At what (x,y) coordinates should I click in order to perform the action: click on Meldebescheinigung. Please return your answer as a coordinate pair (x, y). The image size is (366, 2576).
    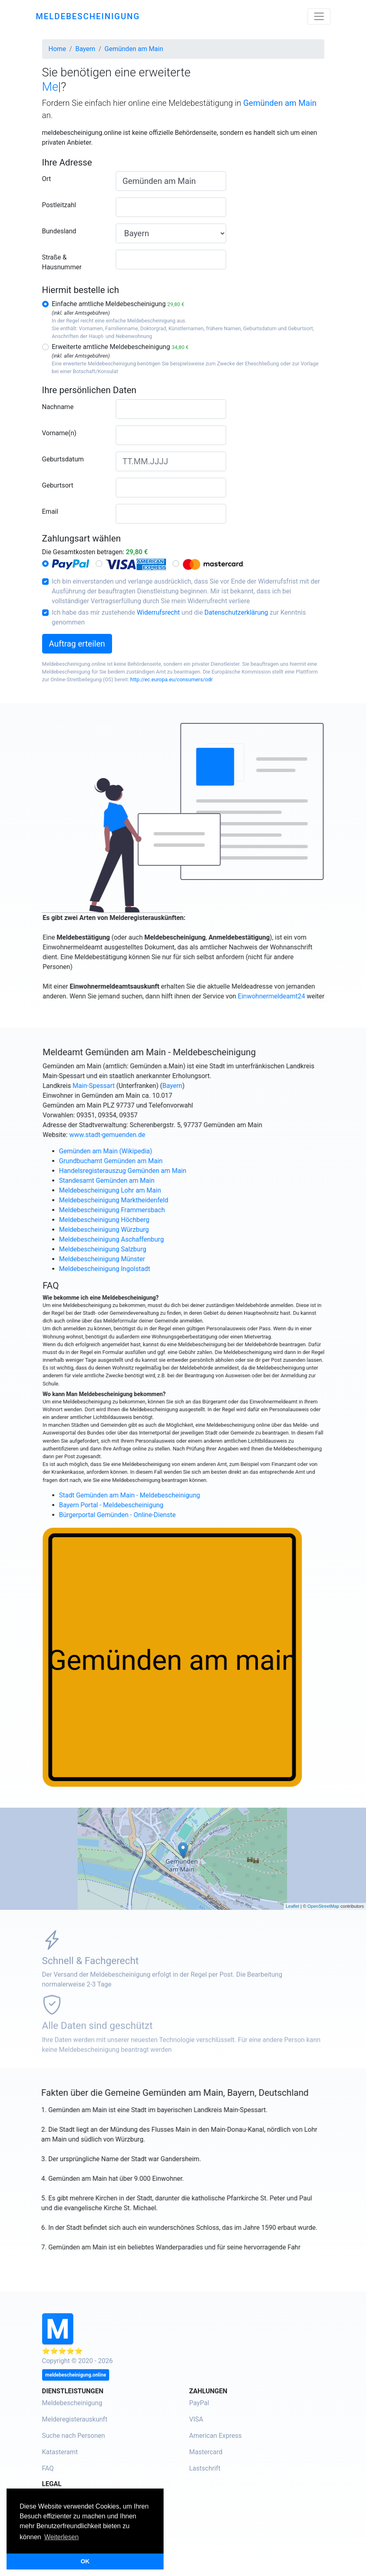
    Looking at the image, I should click on (72, 2403).